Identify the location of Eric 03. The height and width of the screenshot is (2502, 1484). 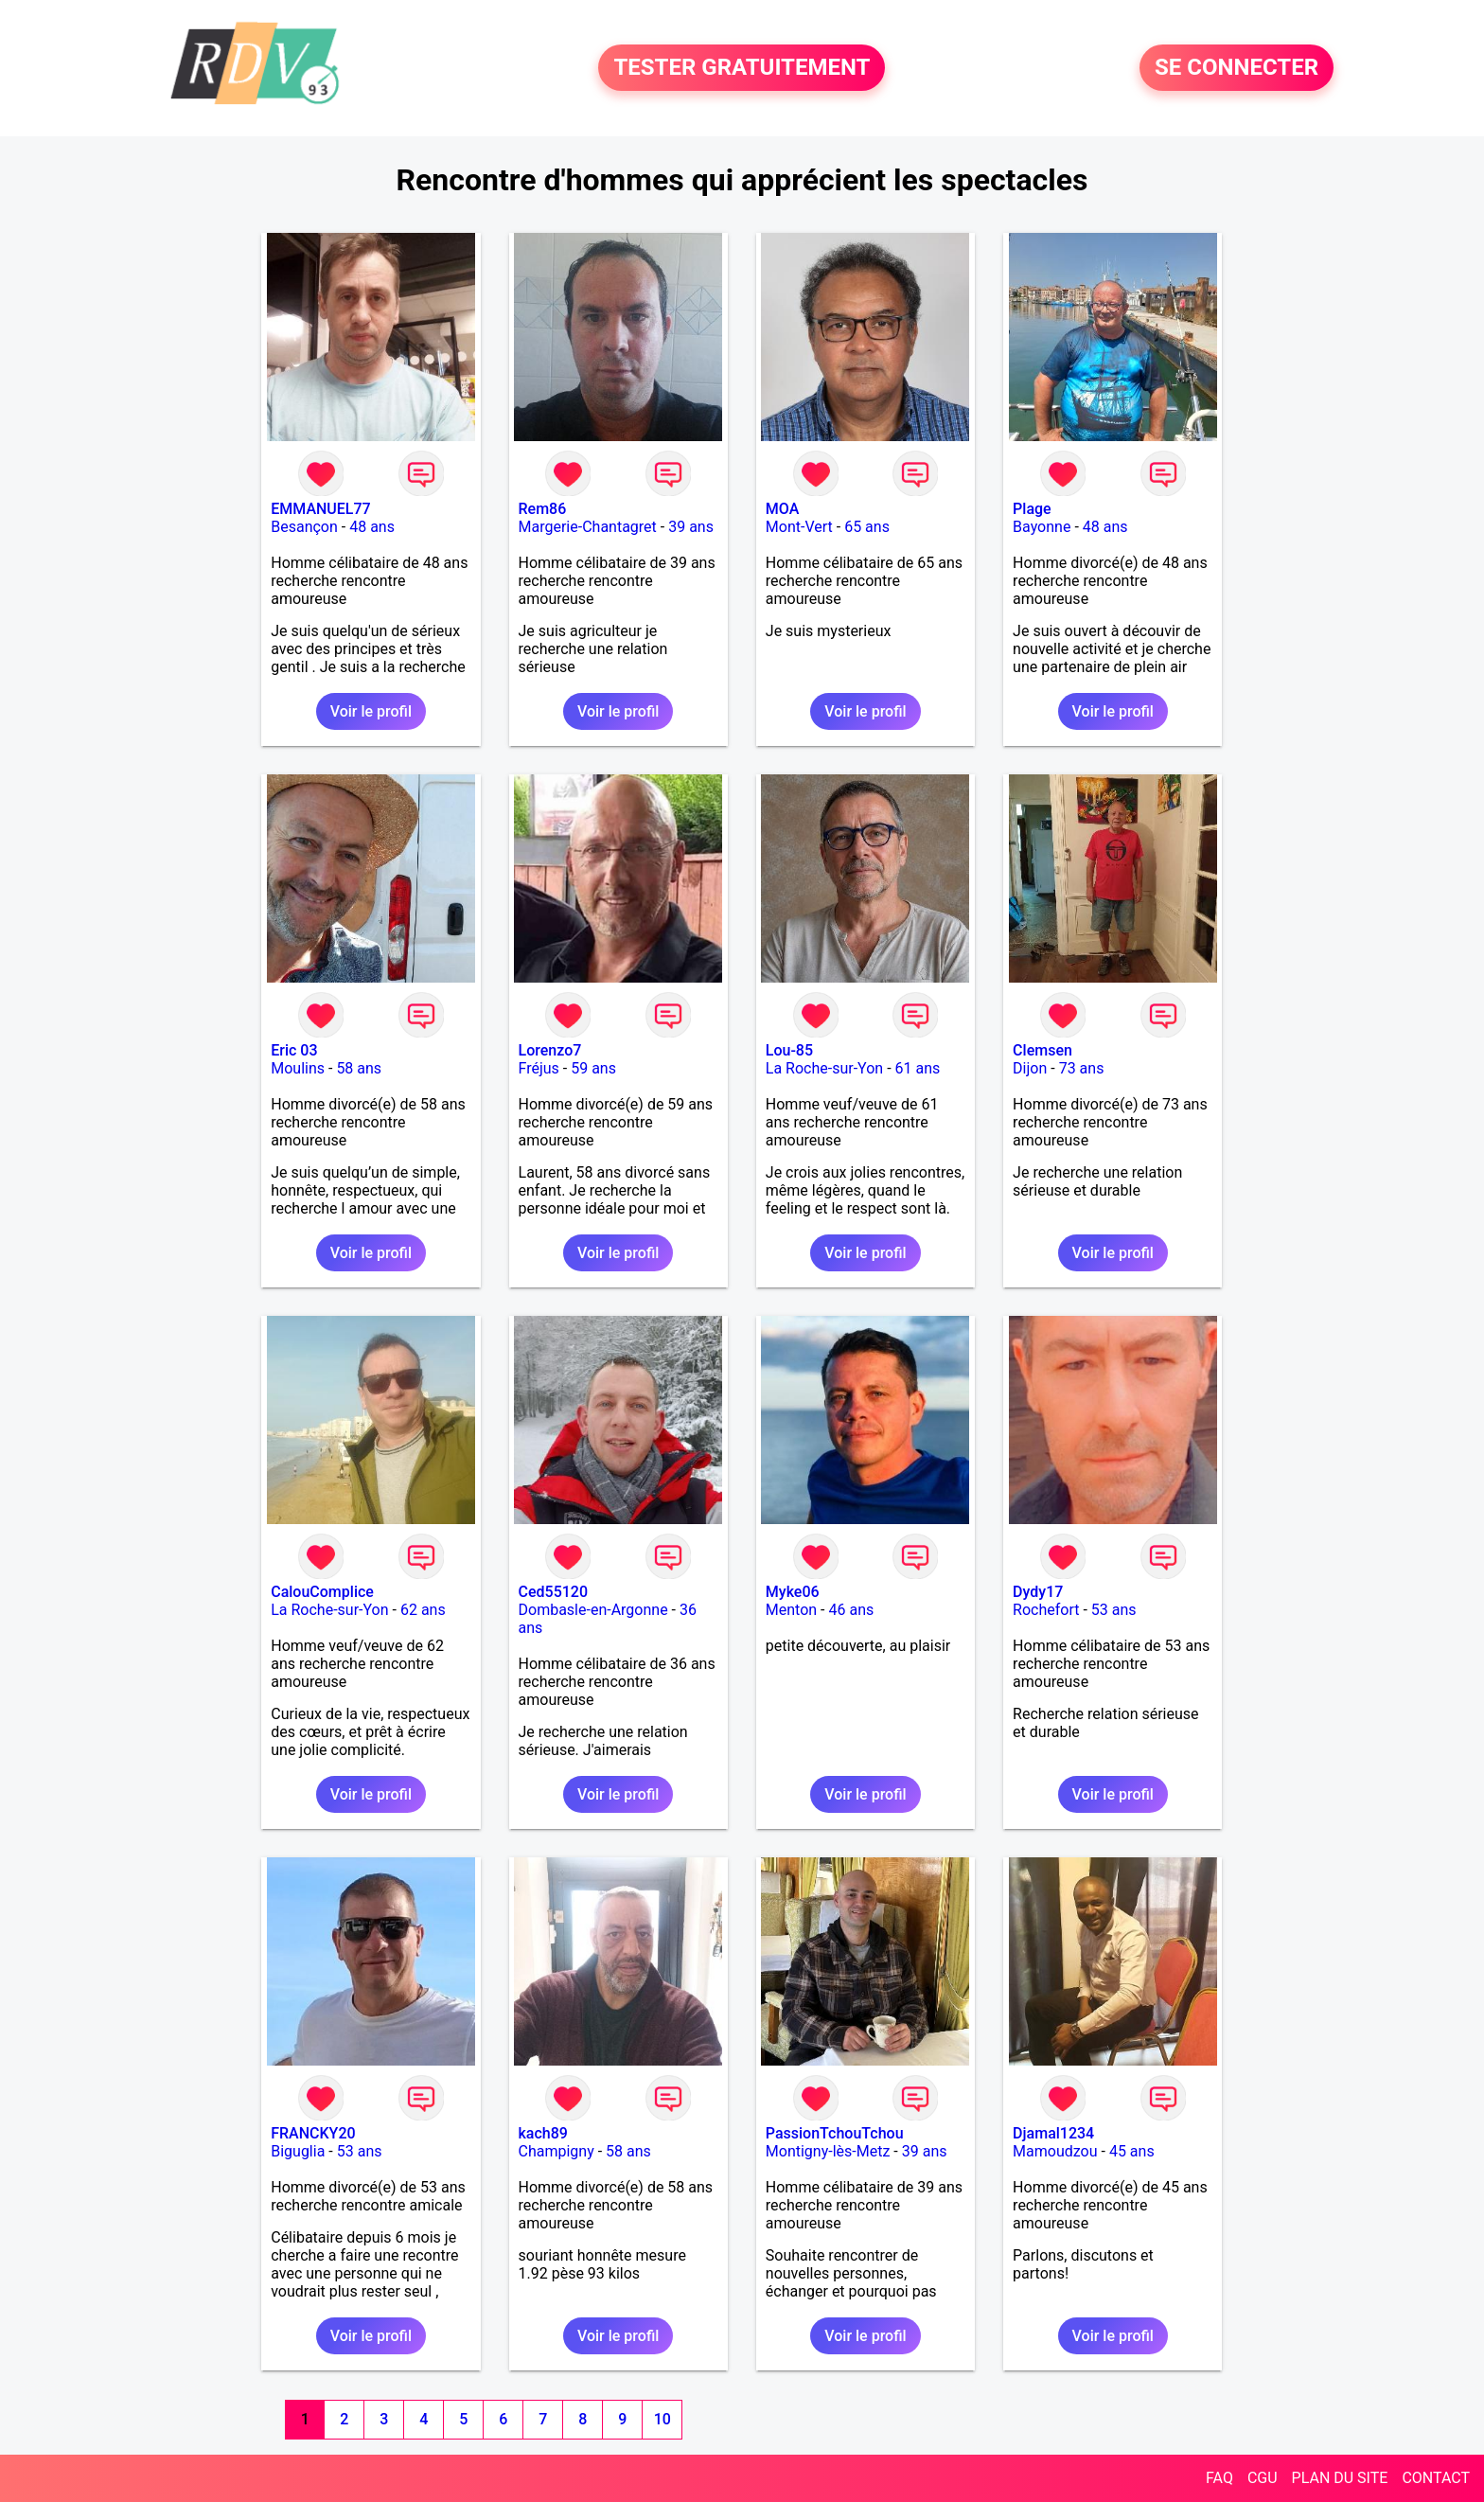
(294, 1050).